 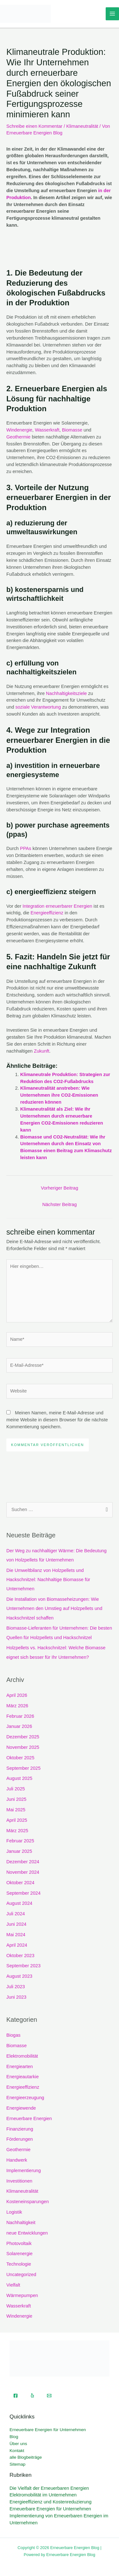 What do you see at coordinates (20, 1955) in the screenshot?
I see `Oktober 2023` at bounding box center [20, 1955].